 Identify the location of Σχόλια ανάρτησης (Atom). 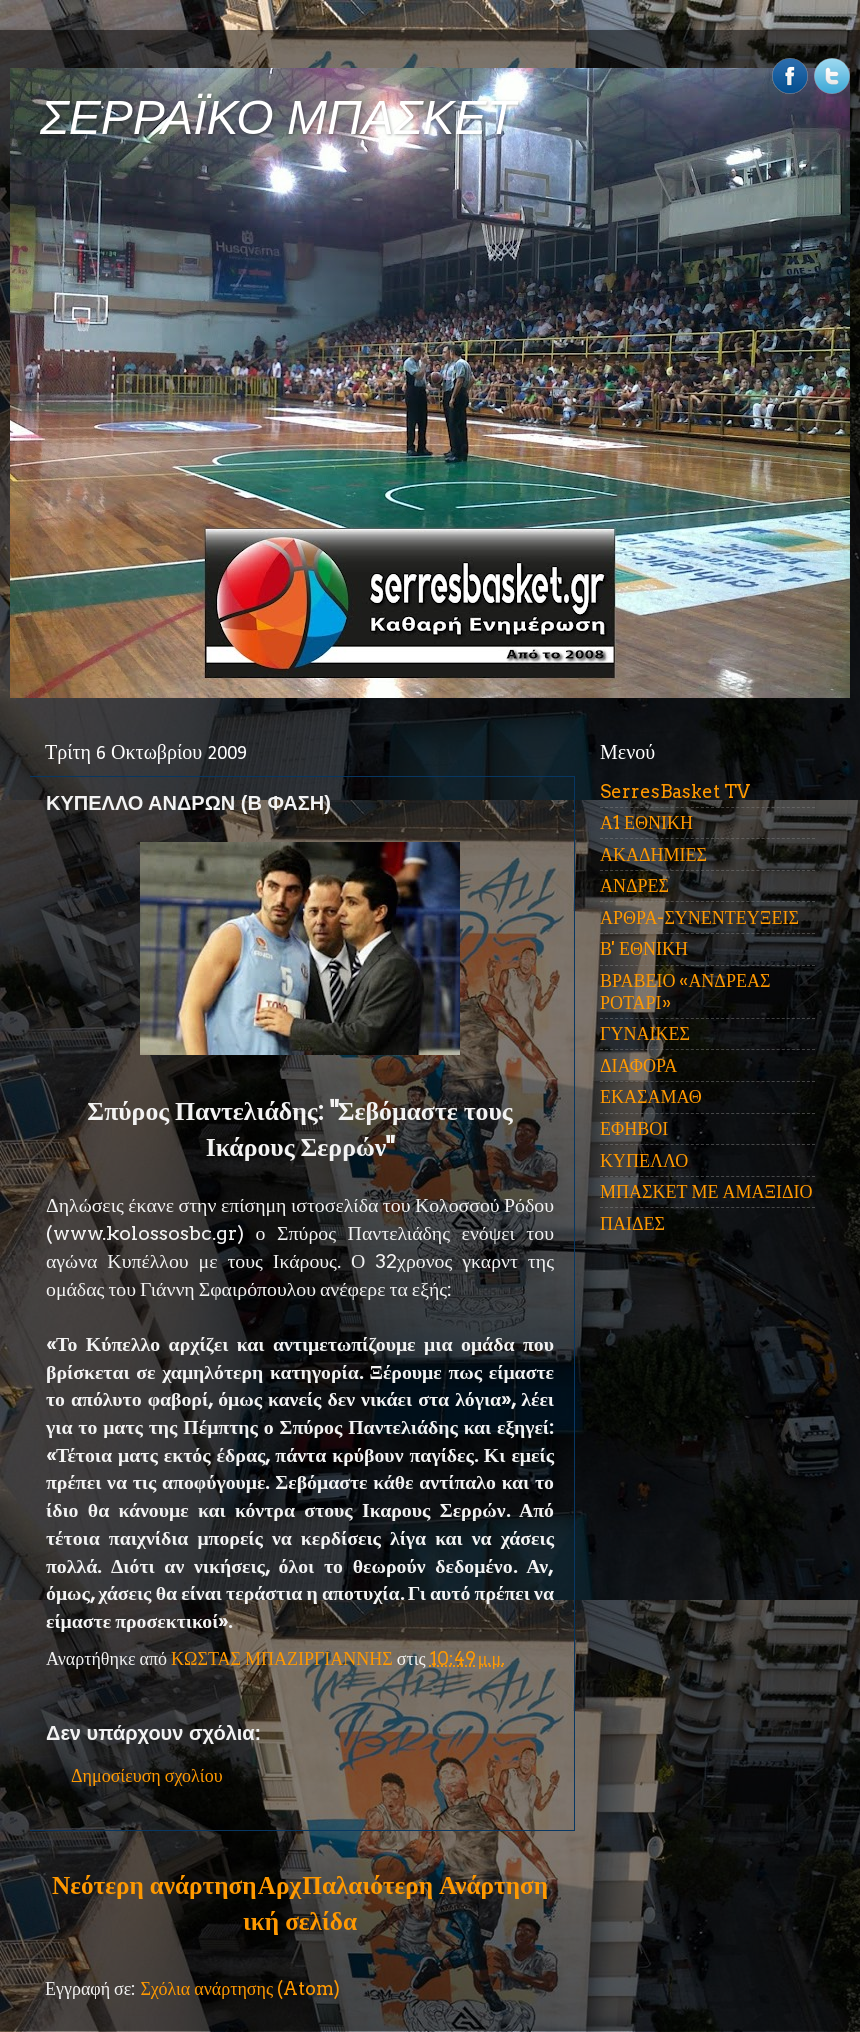
(240, 1988).